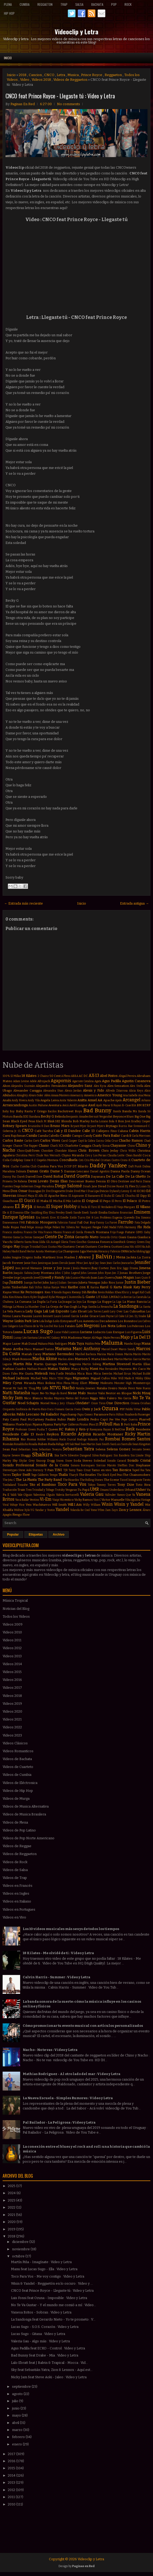 The width and height of the screenshot is (153, 2576). Describe the element at coordinates (100, 1268) in the screenshot. I see `Jhay Cortez` at that location.